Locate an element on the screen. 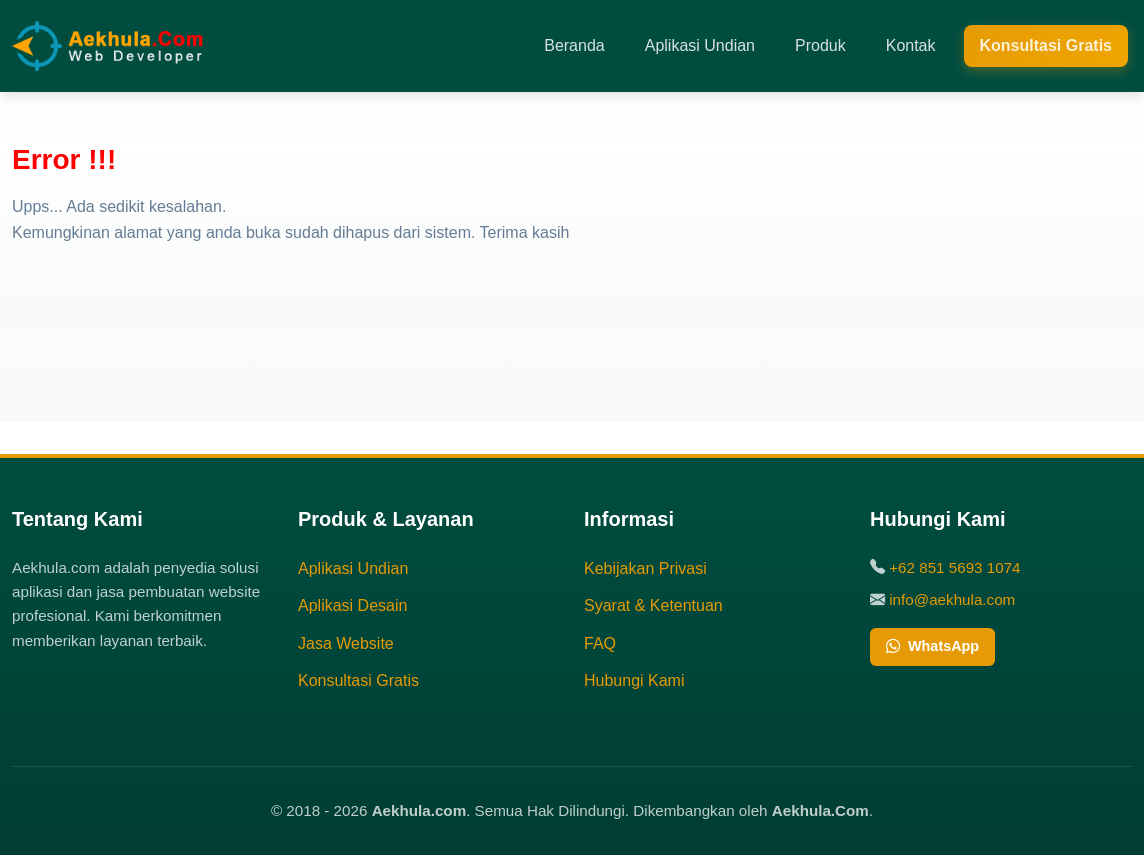 The width and height of the screenshot is (1144, 855). Kontak is located at coordinates (911, 45).